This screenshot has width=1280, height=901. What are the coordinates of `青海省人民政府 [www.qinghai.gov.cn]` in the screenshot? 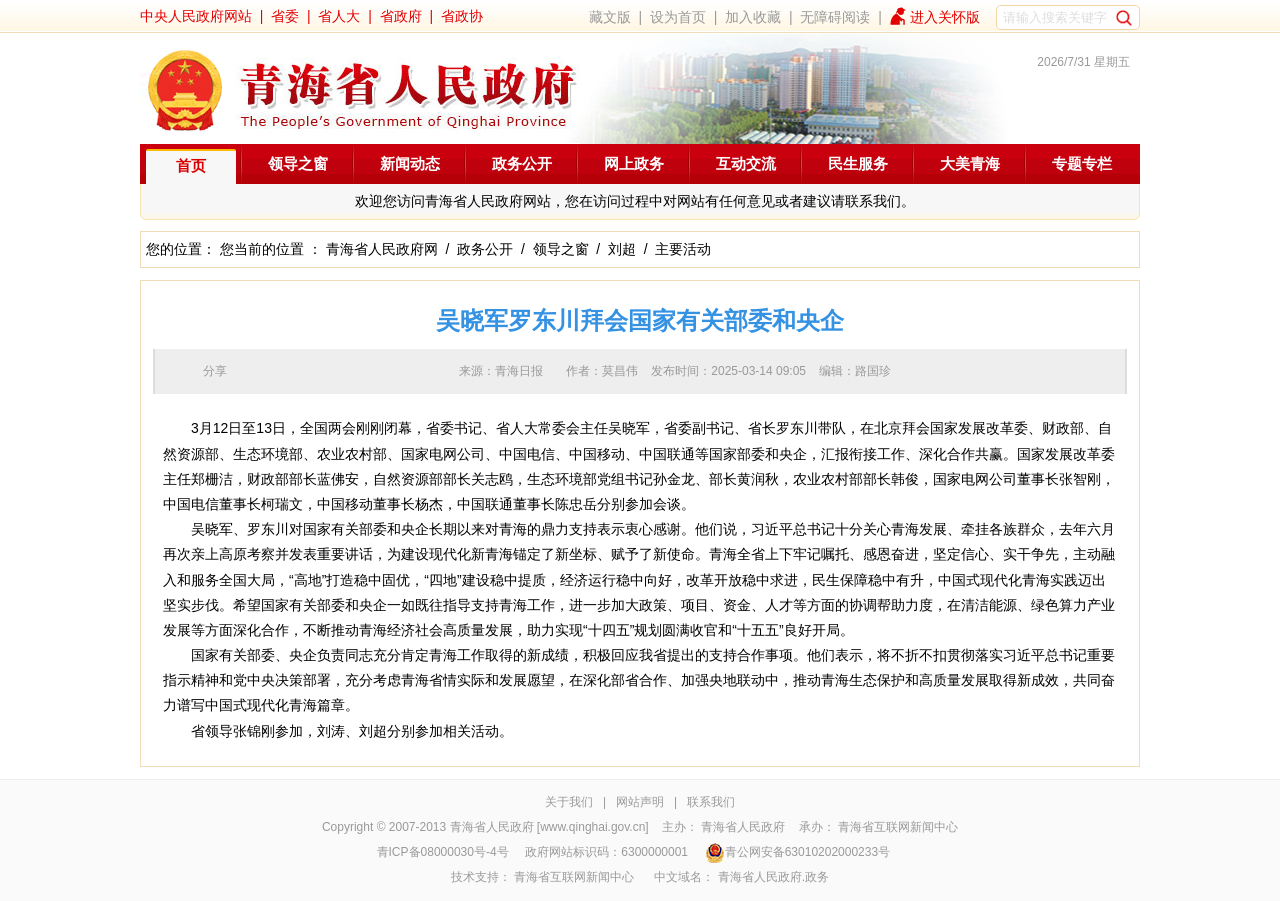 It's located at (549, 827).